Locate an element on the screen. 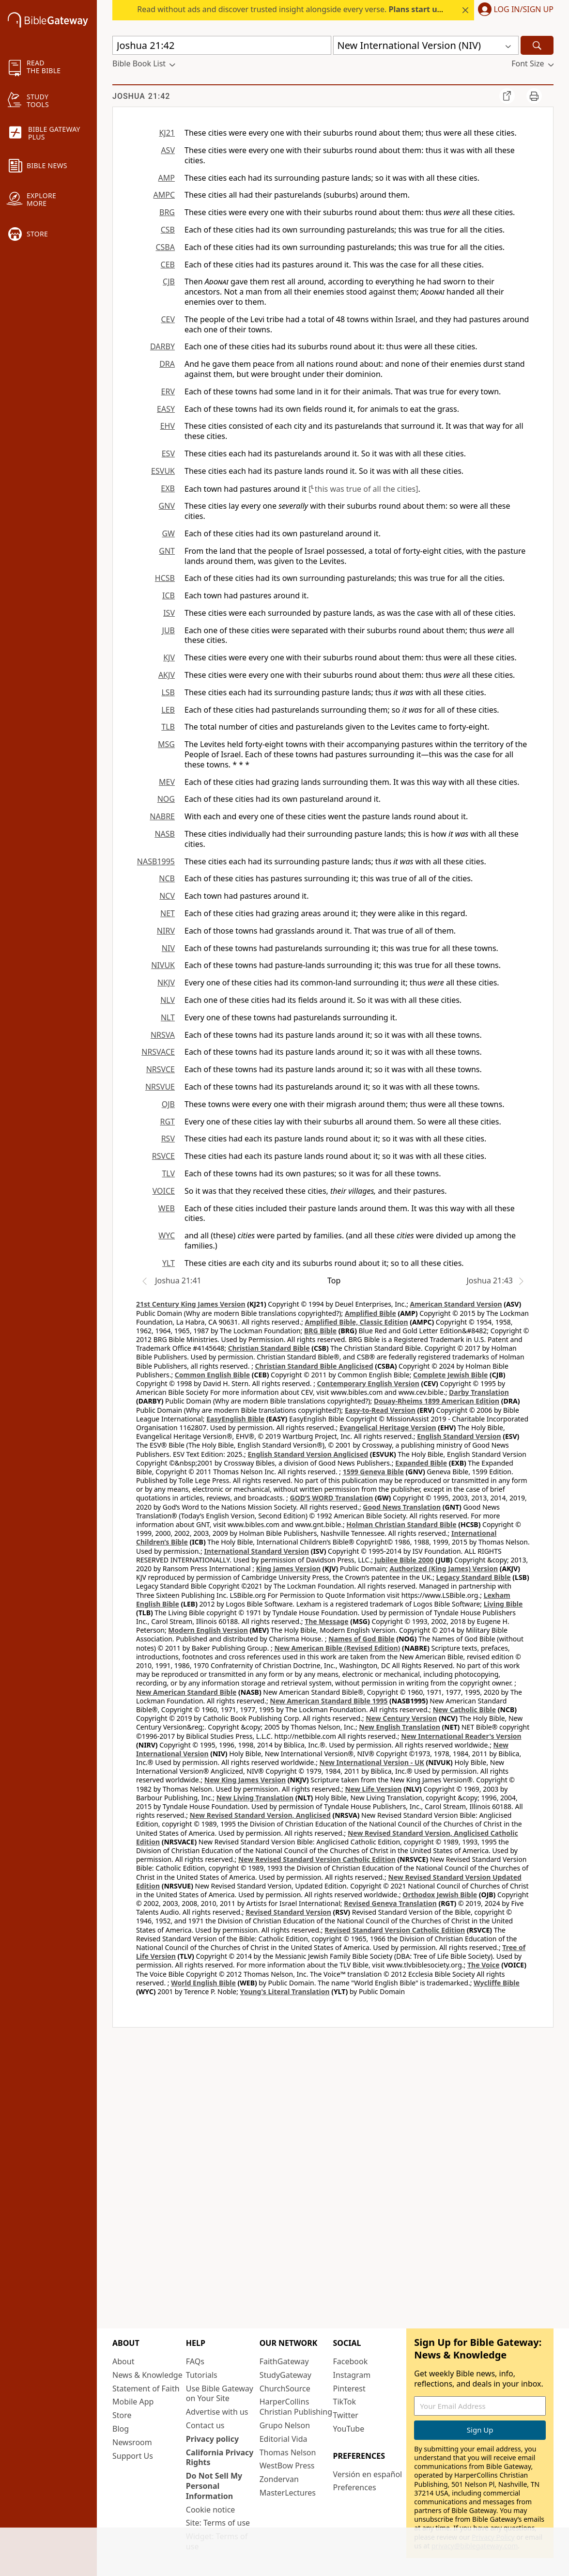  Revised Standard Version Catholic Edition is located at coordinates (394, 1930).